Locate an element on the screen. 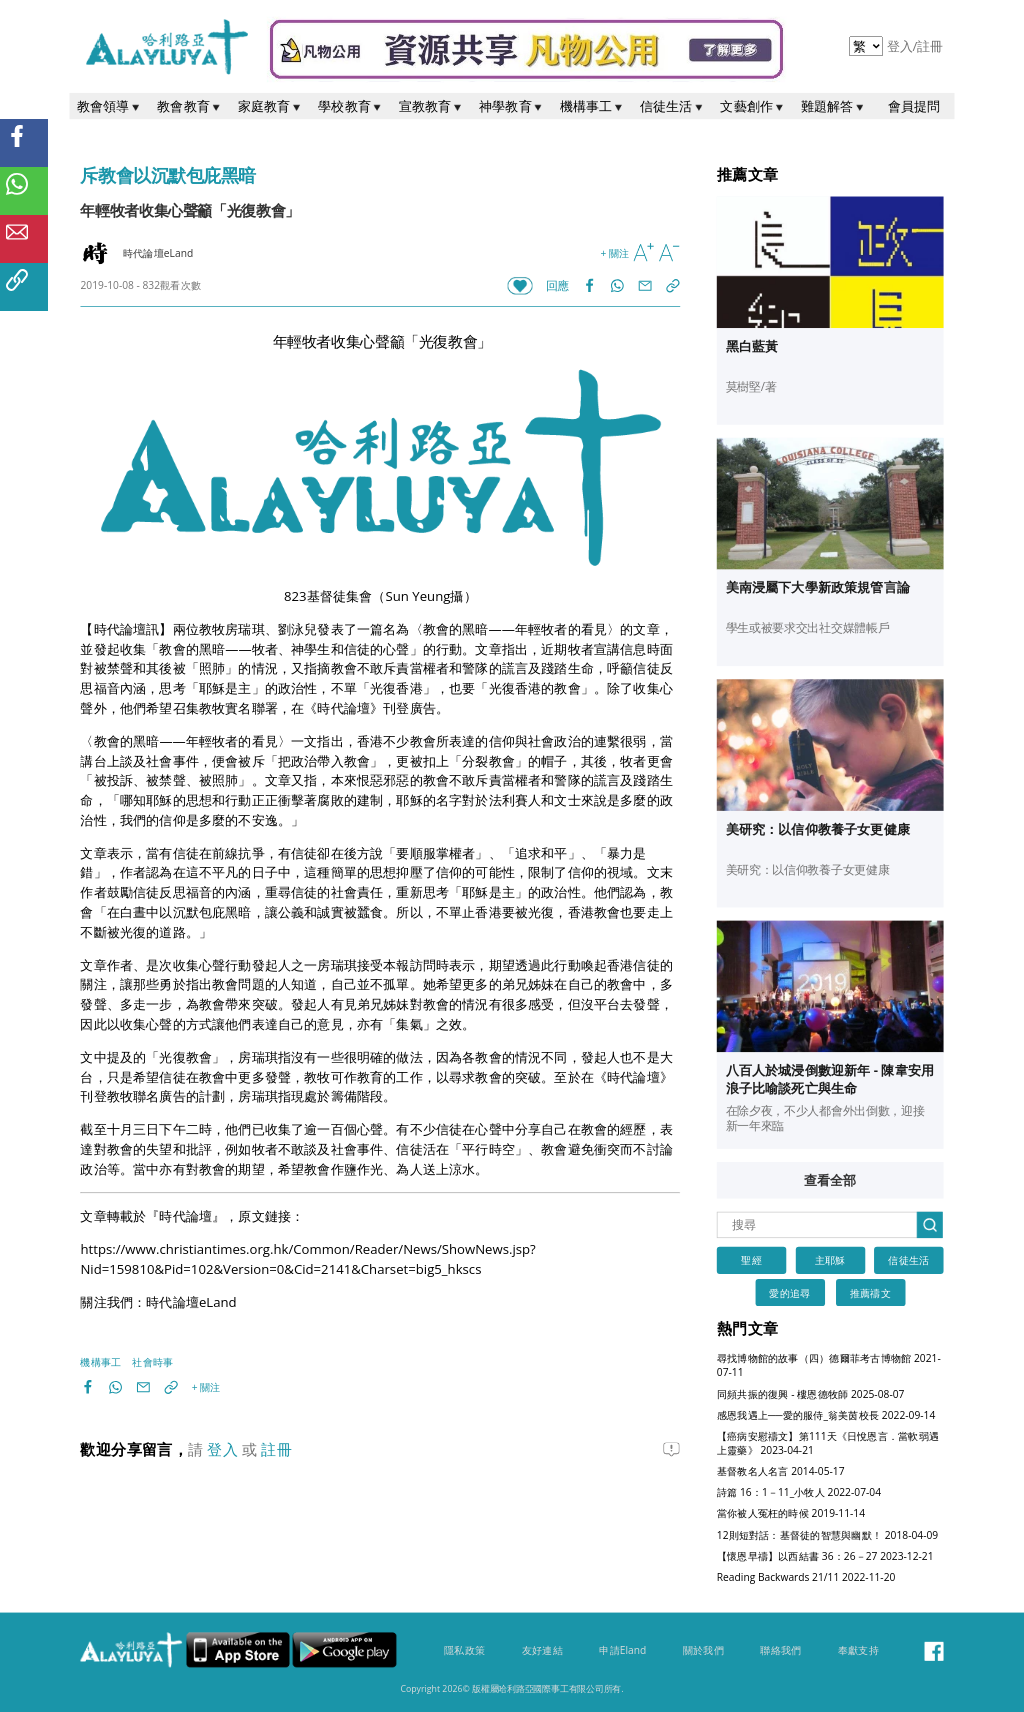 The image size is (1024, 1712). 同頻共振的復興 - 樓恩德牧師 2025-08-07 is located at coordinates (811, 1394).